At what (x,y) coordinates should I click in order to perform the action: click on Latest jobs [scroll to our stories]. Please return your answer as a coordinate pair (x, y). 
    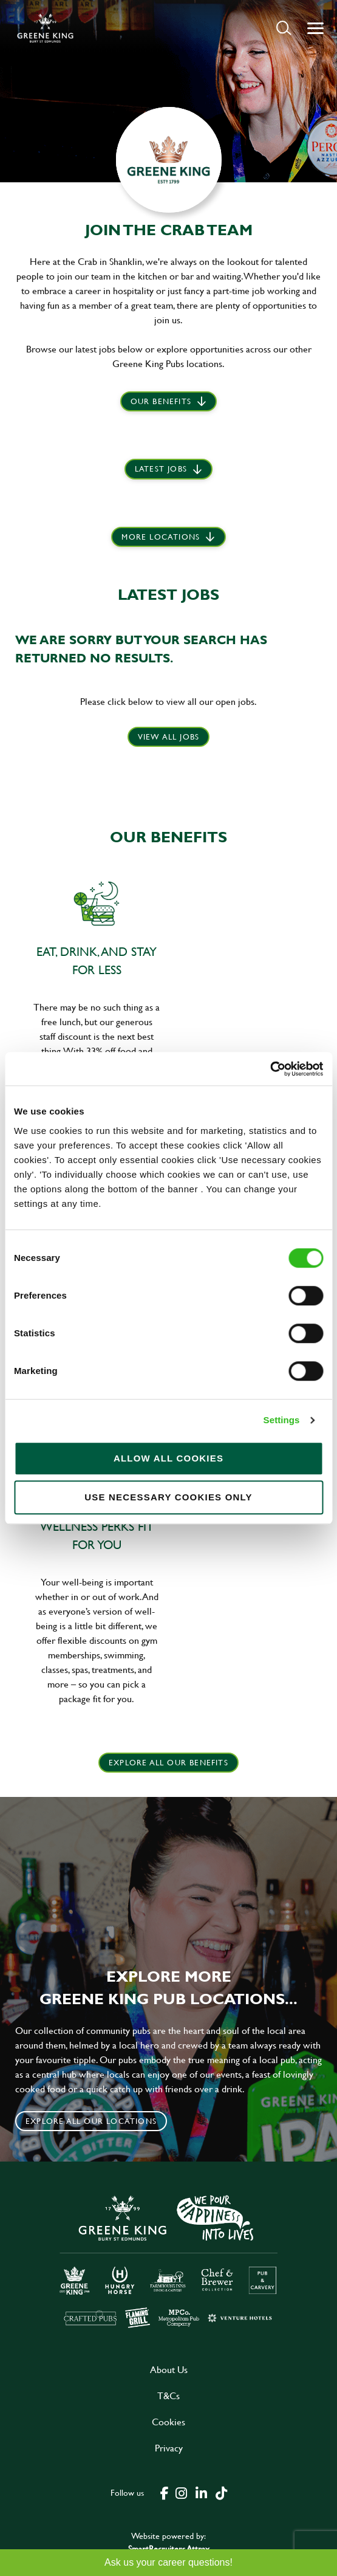
    Looking at the image, I should click on (161, 468).